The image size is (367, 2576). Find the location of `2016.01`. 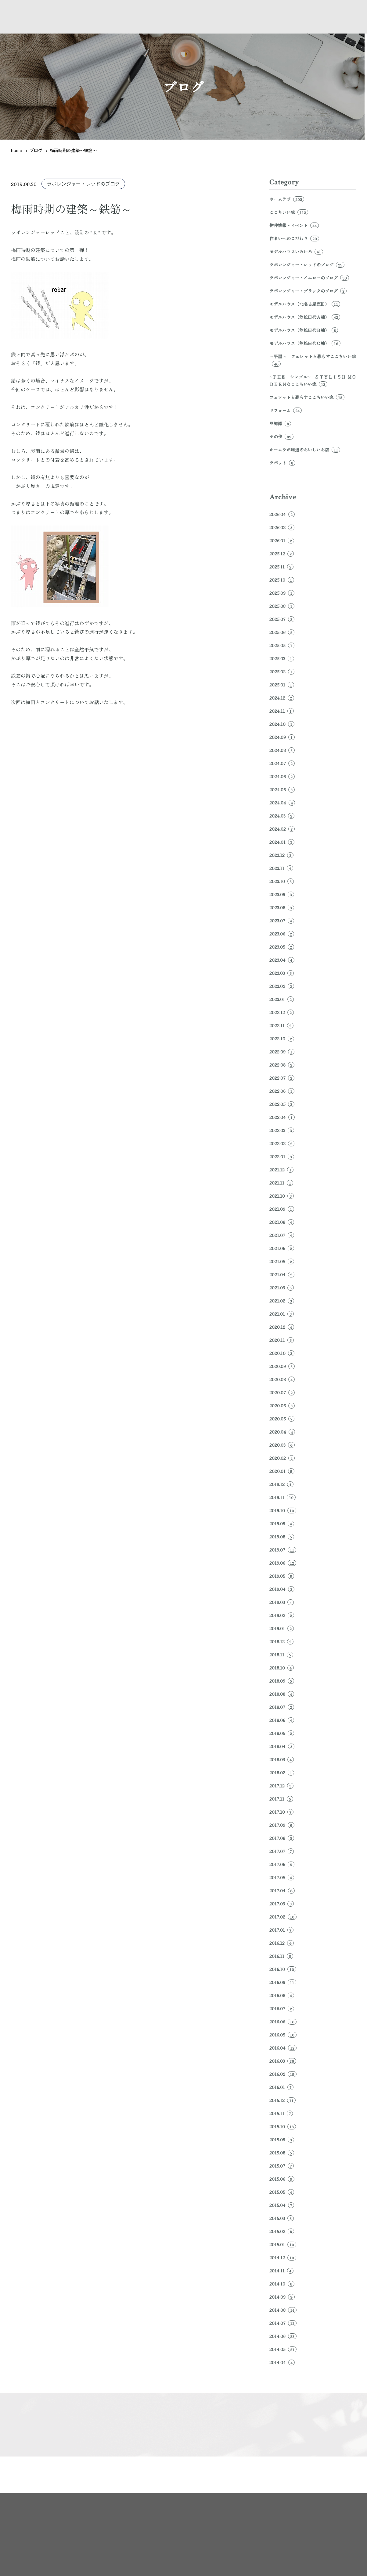

2016.01 is located at coordinates (281, 2087).